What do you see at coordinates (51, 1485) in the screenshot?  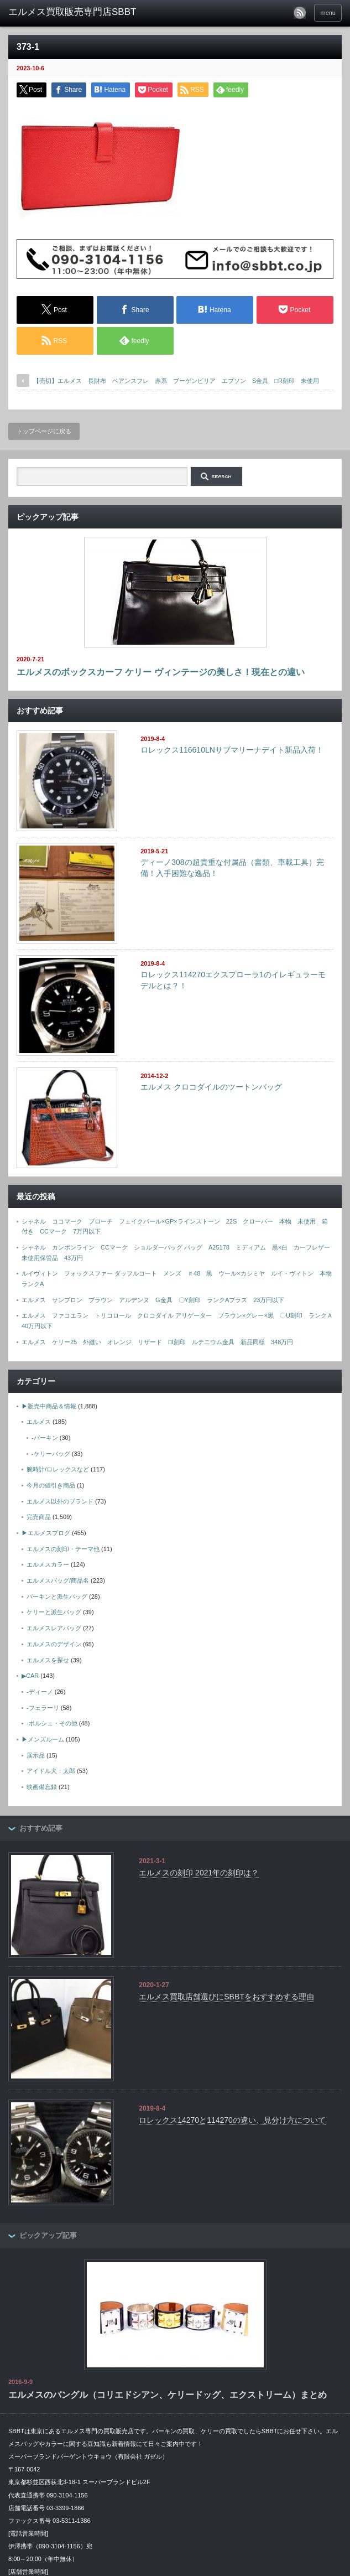 I see `今月の値引き商品` at bounding box center [51, 1485].